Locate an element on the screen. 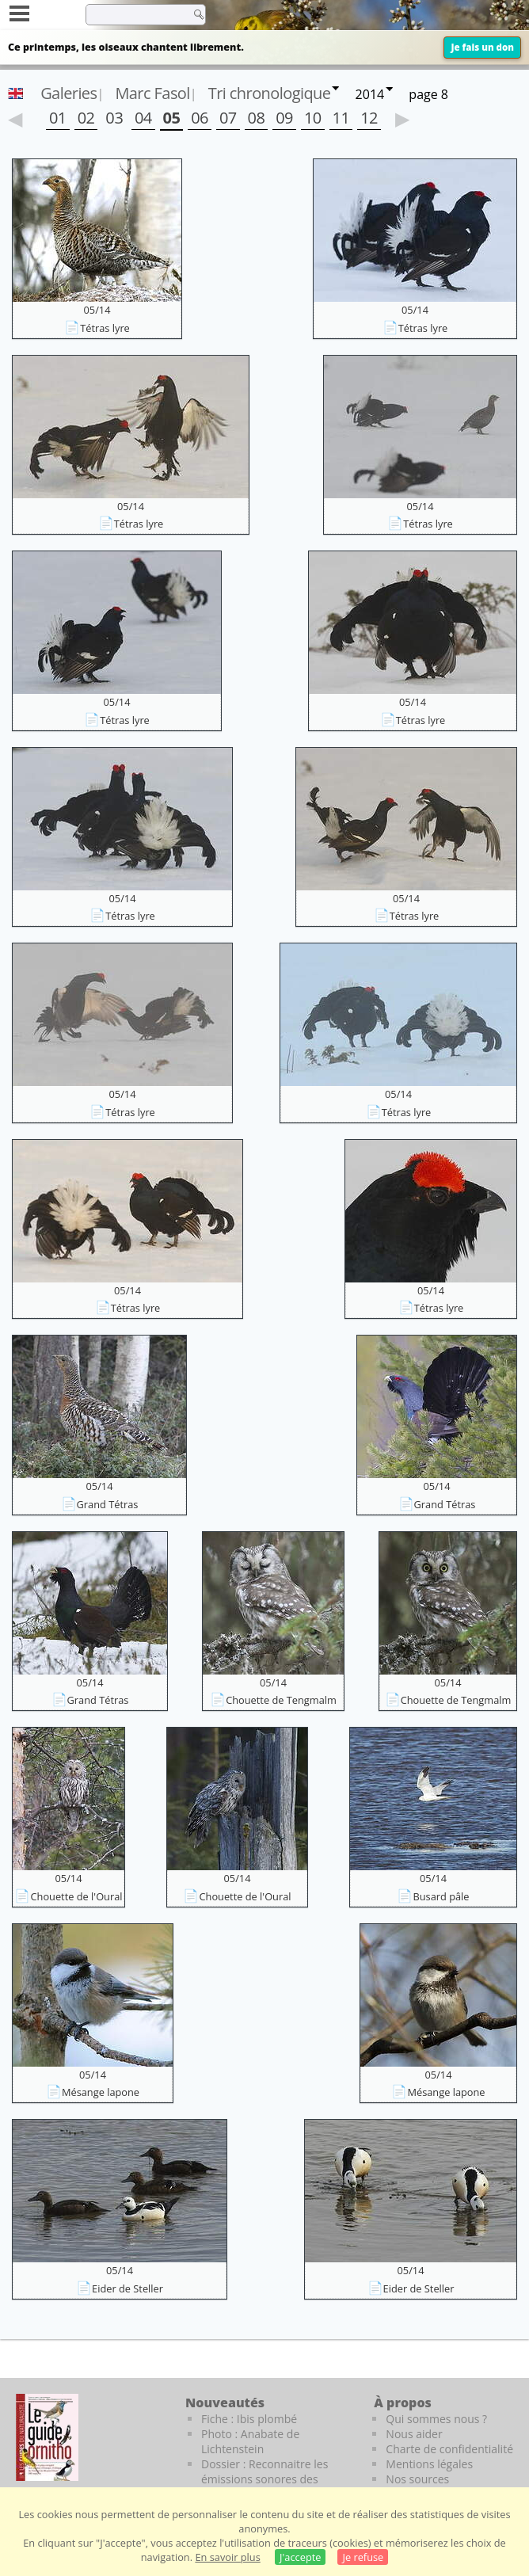 The width and height of the screenshot is (529, 2576). 02 is located at coordinates (86, 117).